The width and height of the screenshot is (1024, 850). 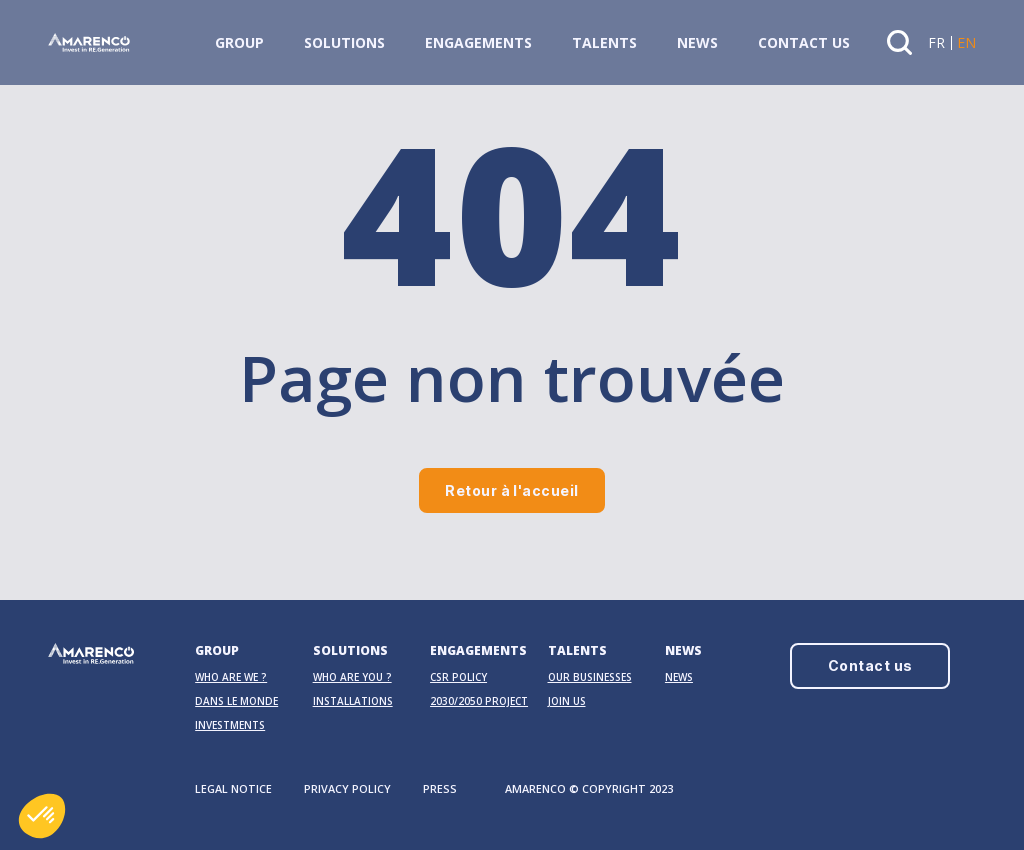 What do you see at coordinates (353, 701) in the screenshot?
I see `Installations` at bounding box center [353, 701].